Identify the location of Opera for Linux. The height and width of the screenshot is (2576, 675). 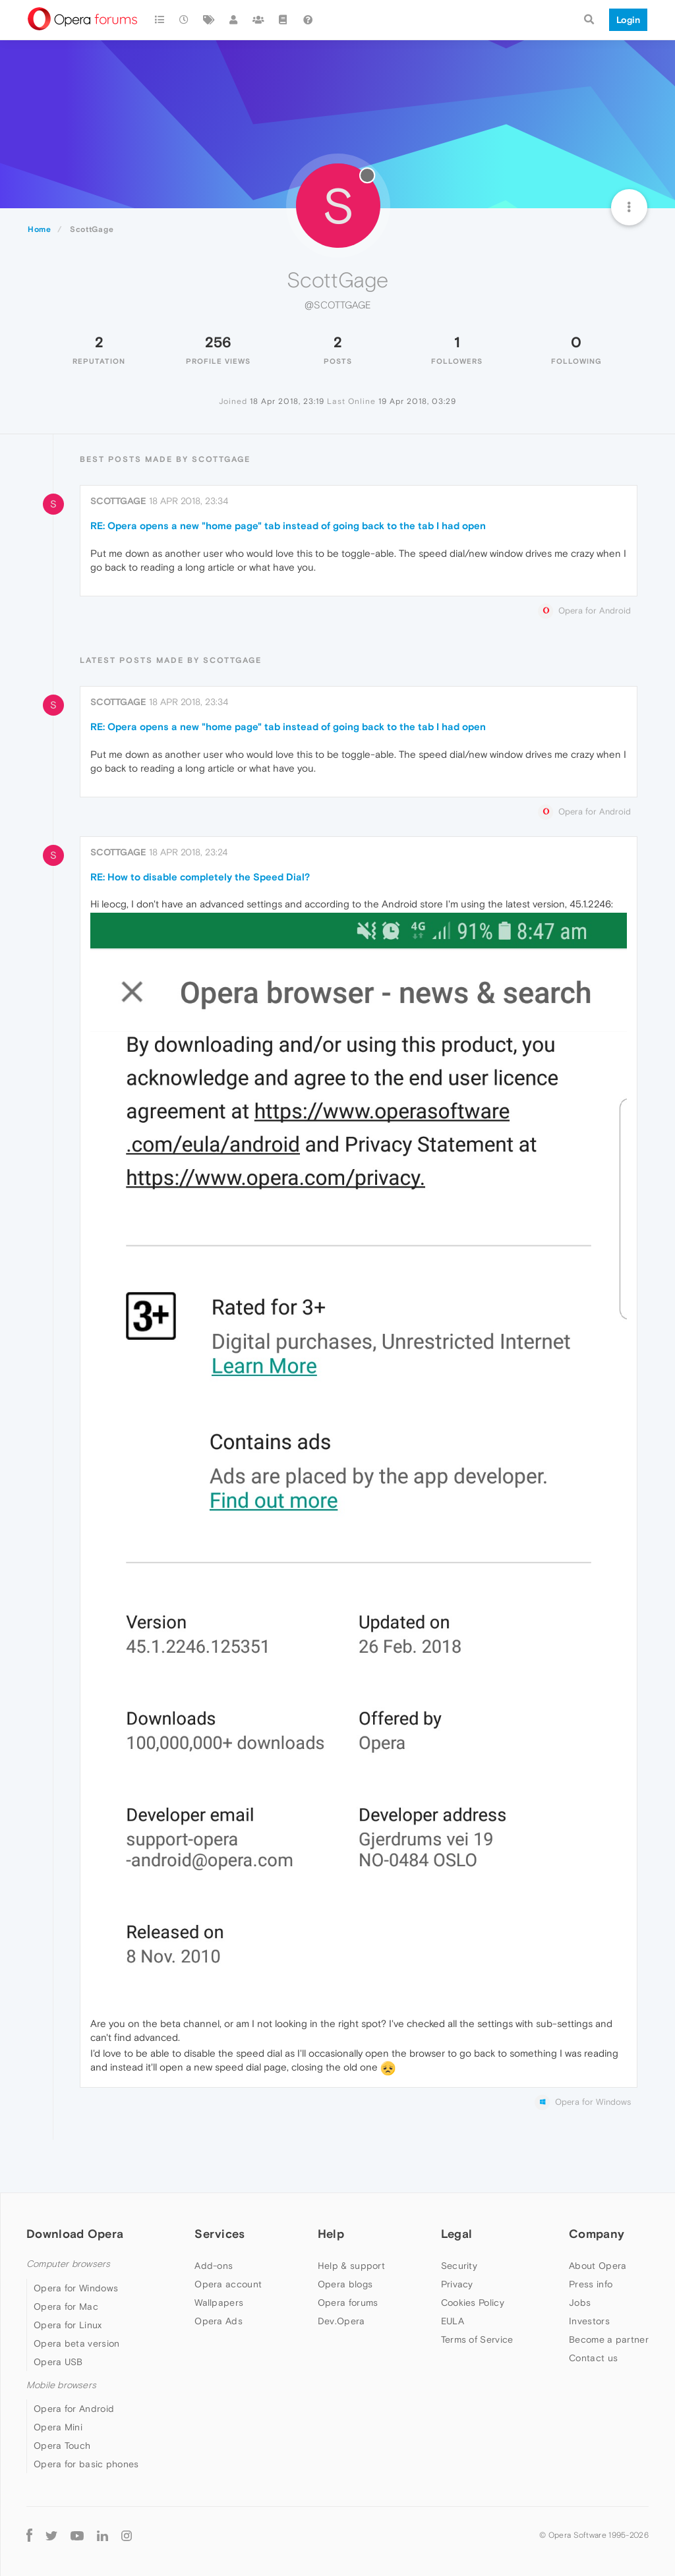
(68, 2325).